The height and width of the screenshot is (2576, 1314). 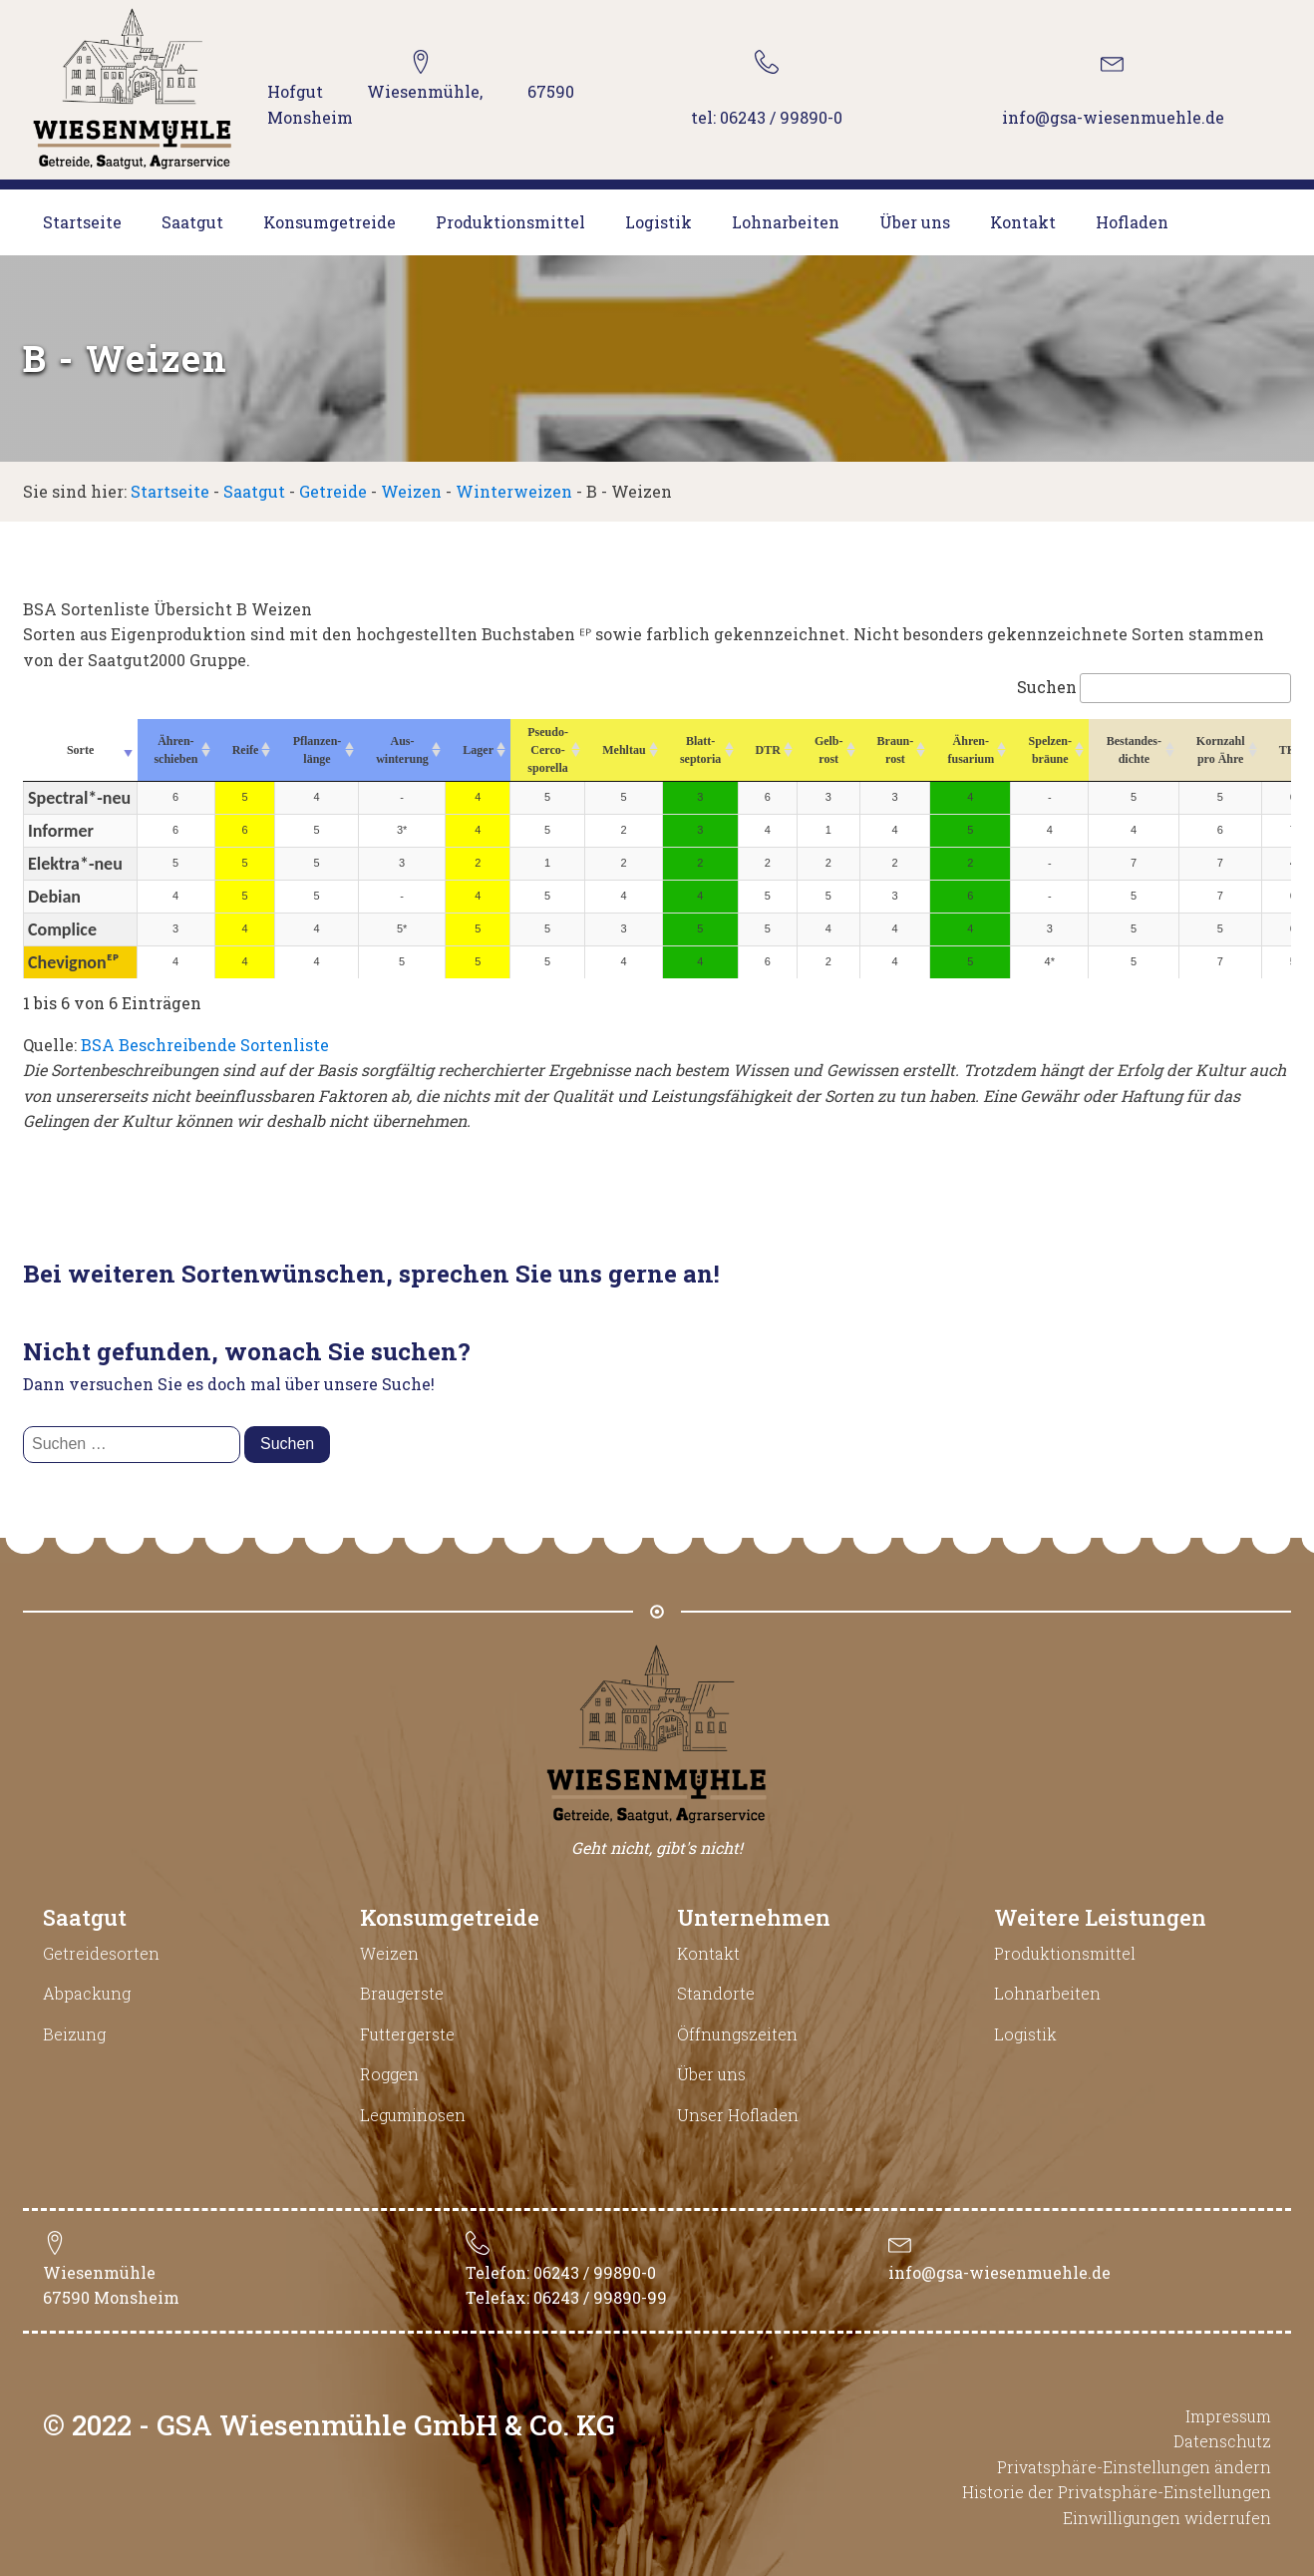 What do you see at coordinates (245, 750) in the screenshot?
I see `Reife [Reife : aktivieren, um Spalte aufsteigend zu sortieren]` at bounding box center [245, 750].